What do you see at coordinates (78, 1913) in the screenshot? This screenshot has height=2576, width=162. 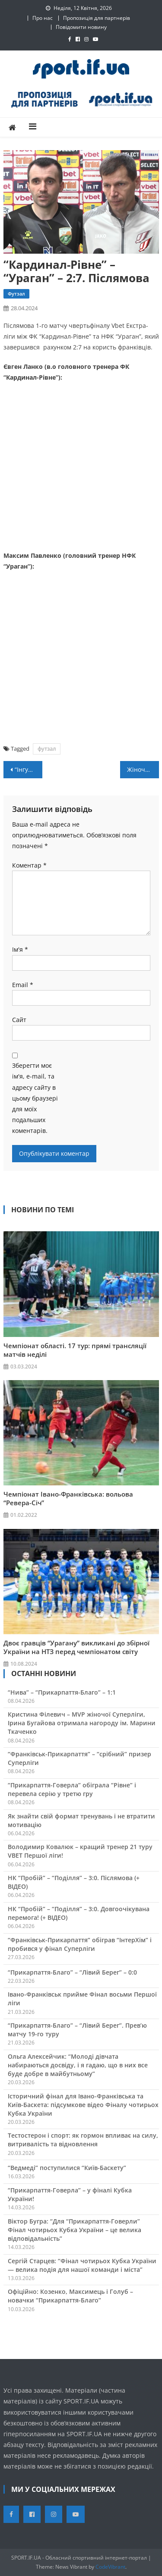 I see `НК “Пробій” – “Поділля” – 3:0. Довгоочікувана перемога! (+ ВІДЕО)` at bounding box center [78, 1913].